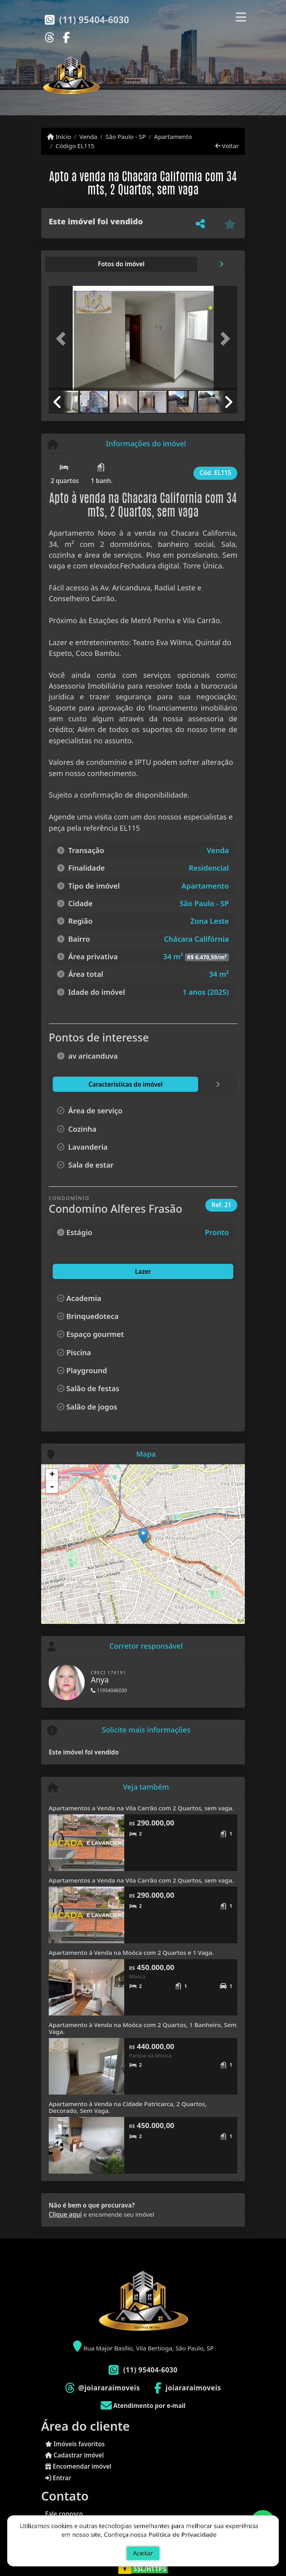  Describe the element at coordinates (94, 20) in the screenshot. I see `(11) 95404-6030` at that location.